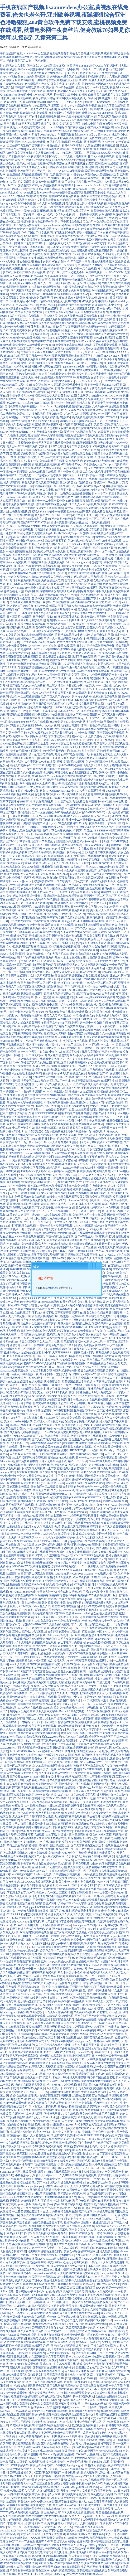 Image resolution: width=130 pixels, height=2576 pixels. I want to click on CHINESE猛男打桩大学生TWINK, so click(53, 765).